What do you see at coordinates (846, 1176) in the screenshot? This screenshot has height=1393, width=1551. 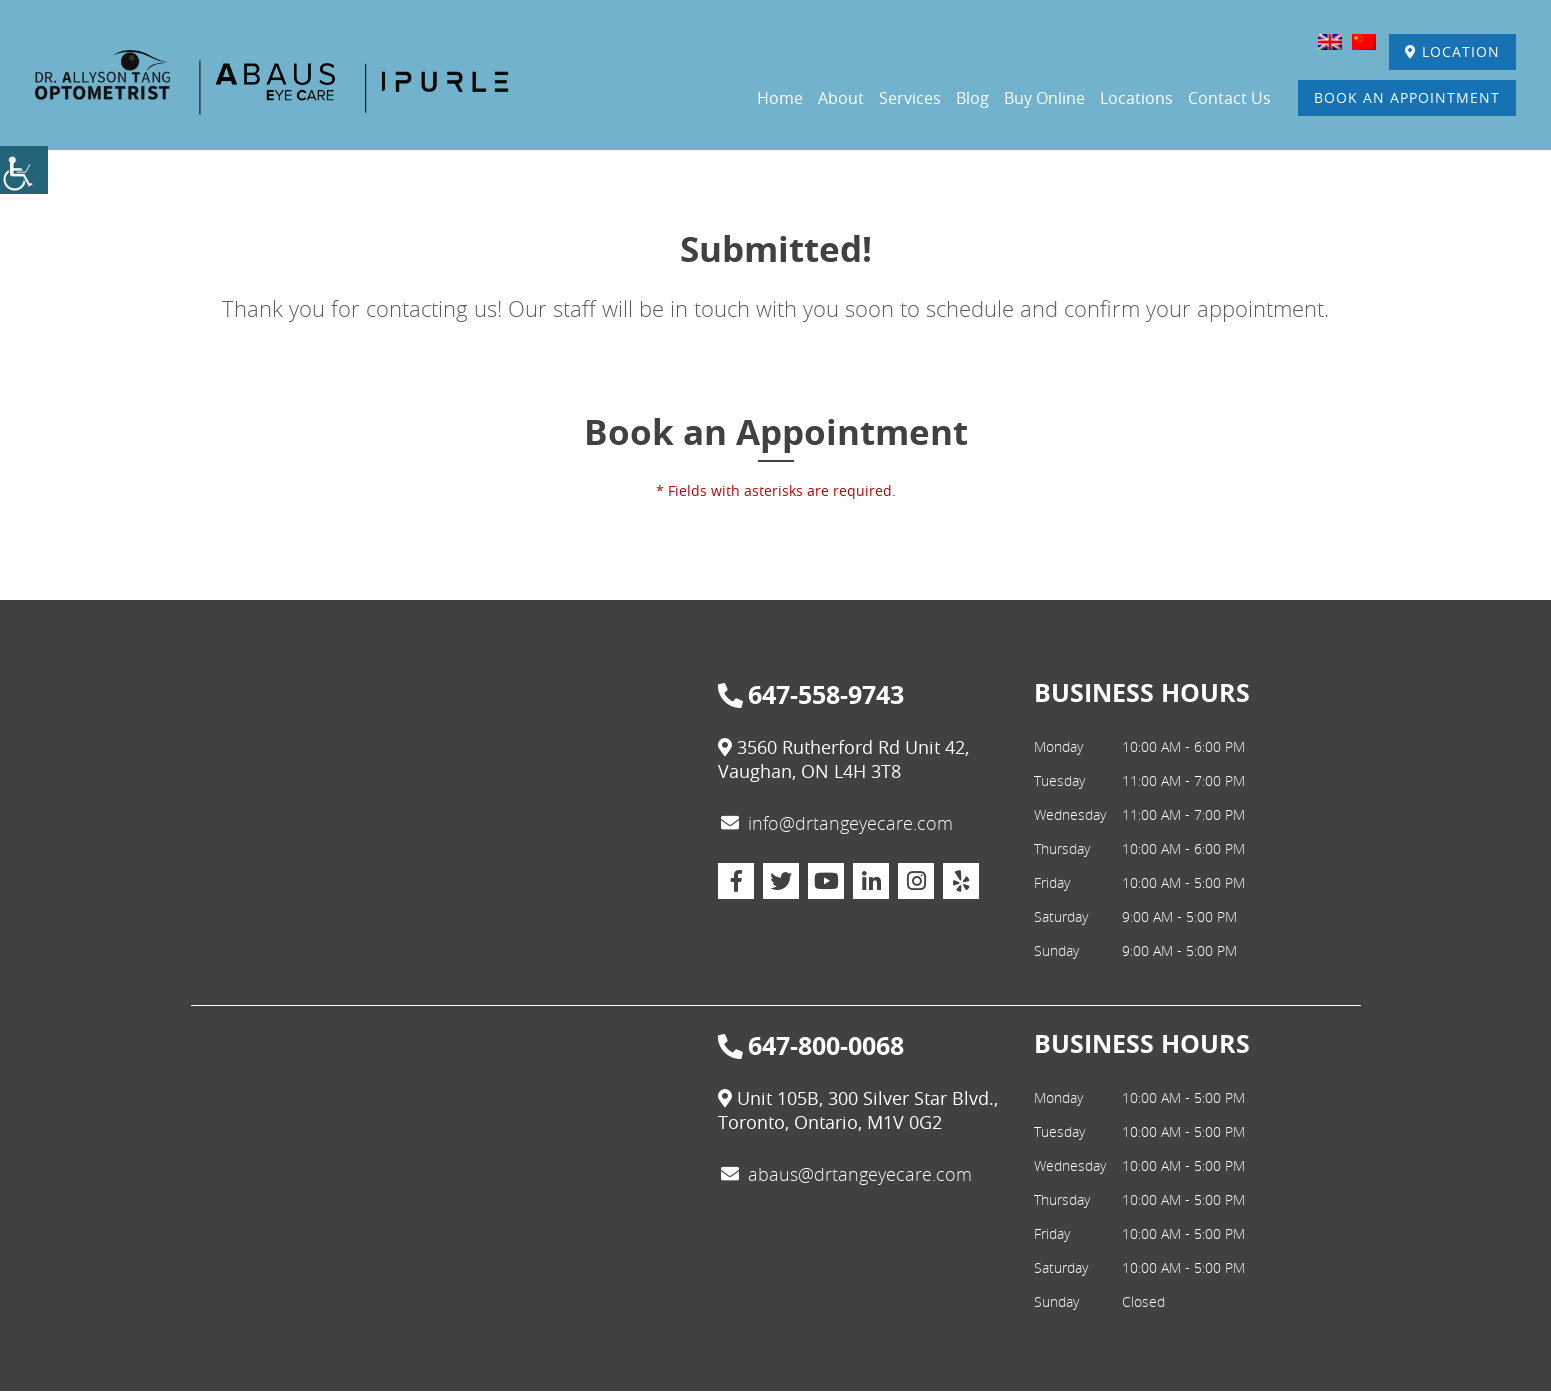 I see `abaus@drtangeyecare.com` at bounding box center [846, 1176].